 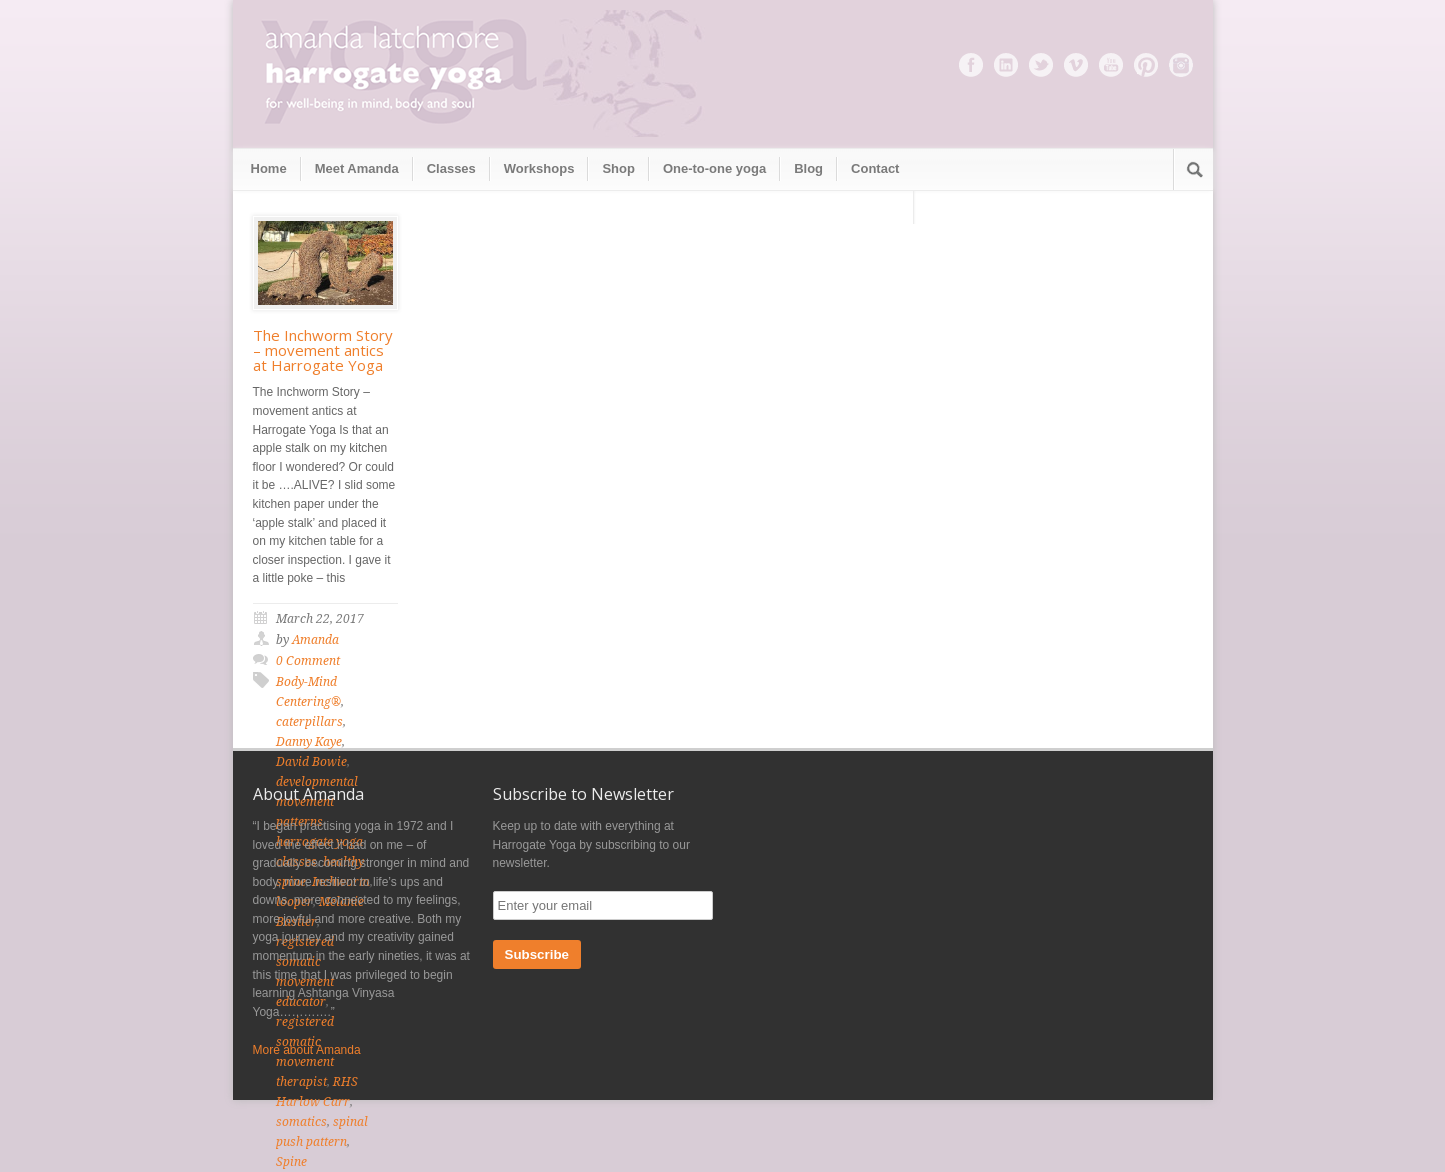 What do you see at coordinates (357, 168) in the screenshot?
I see `Meet Amanda` at bounding box center [357, 168].